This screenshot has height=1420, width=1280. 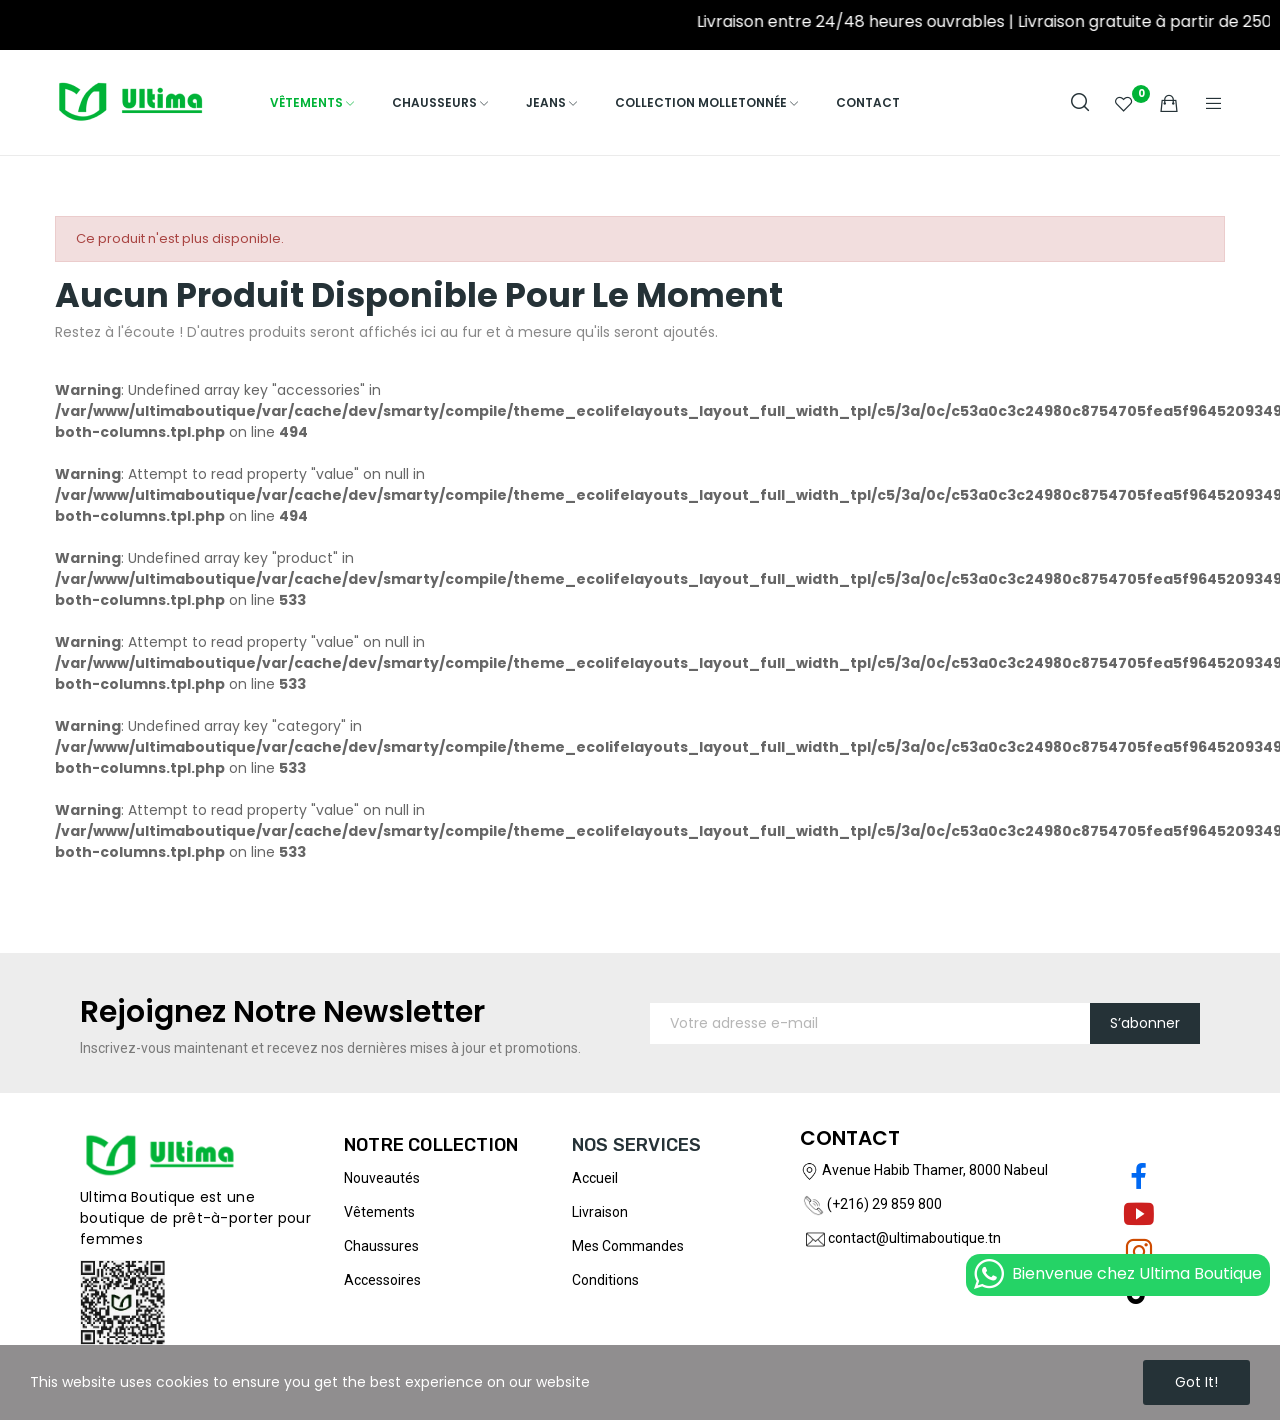 What do you see at coordinates (381, 1246) in the screenshot?
I see `Chaussures` at bounding box center [381, 1246].